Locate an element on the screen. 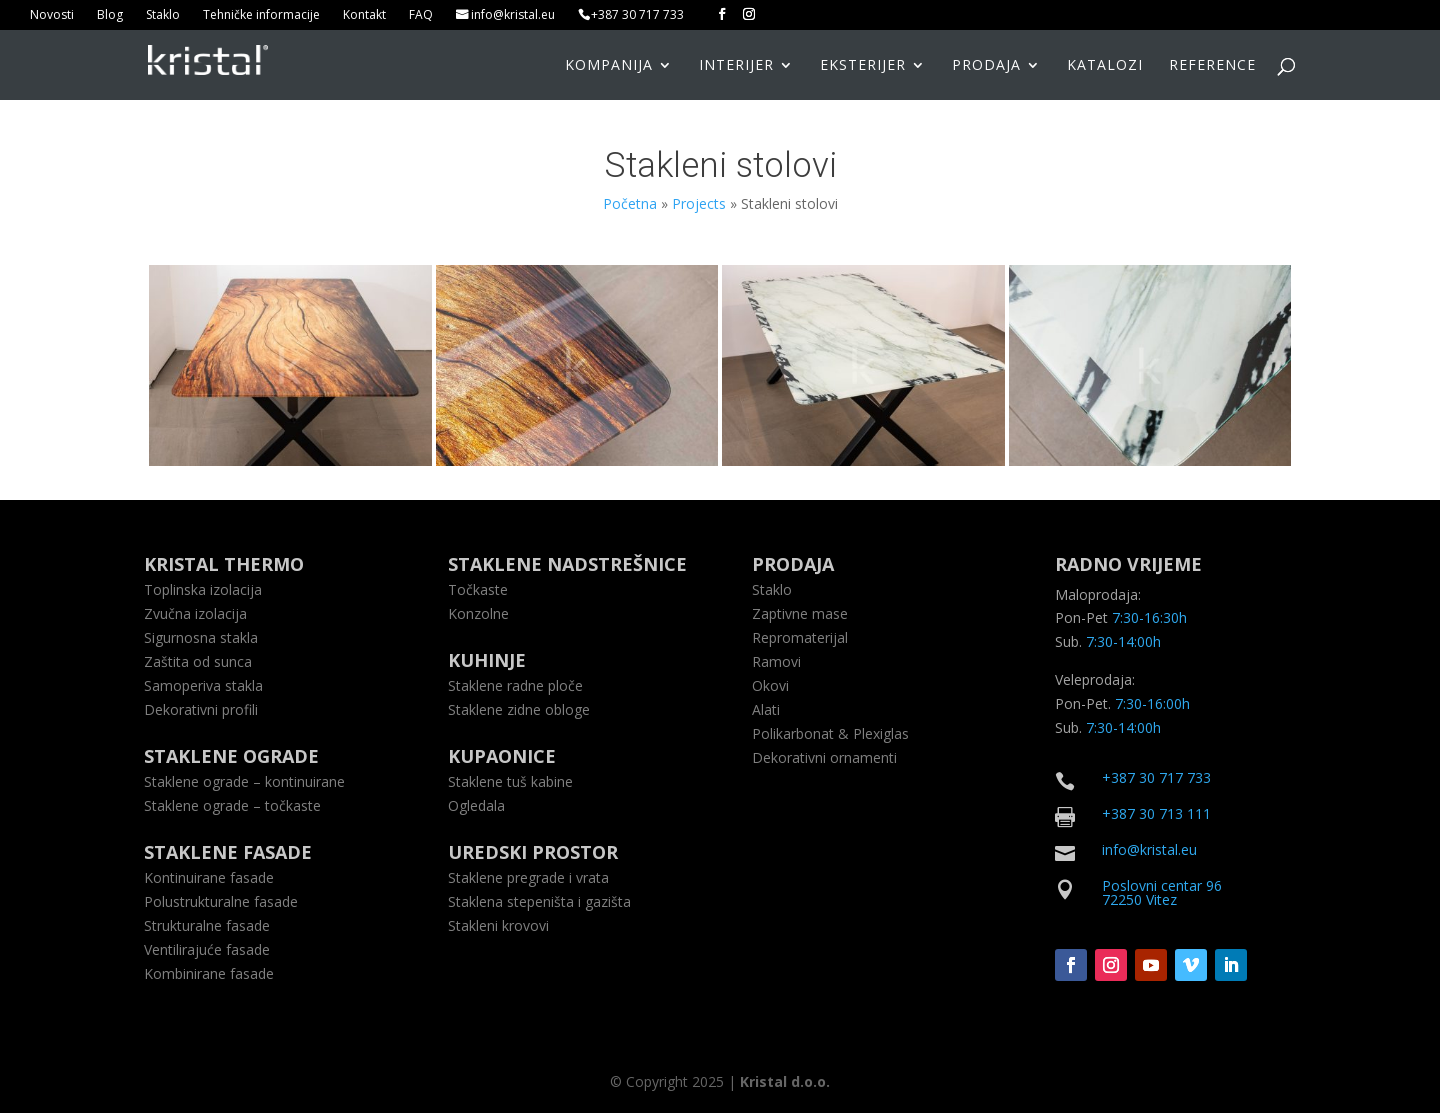 Image resolution: width=1440 pixels, height=1113 pixels. Blog is located at coordinates (110, 16).